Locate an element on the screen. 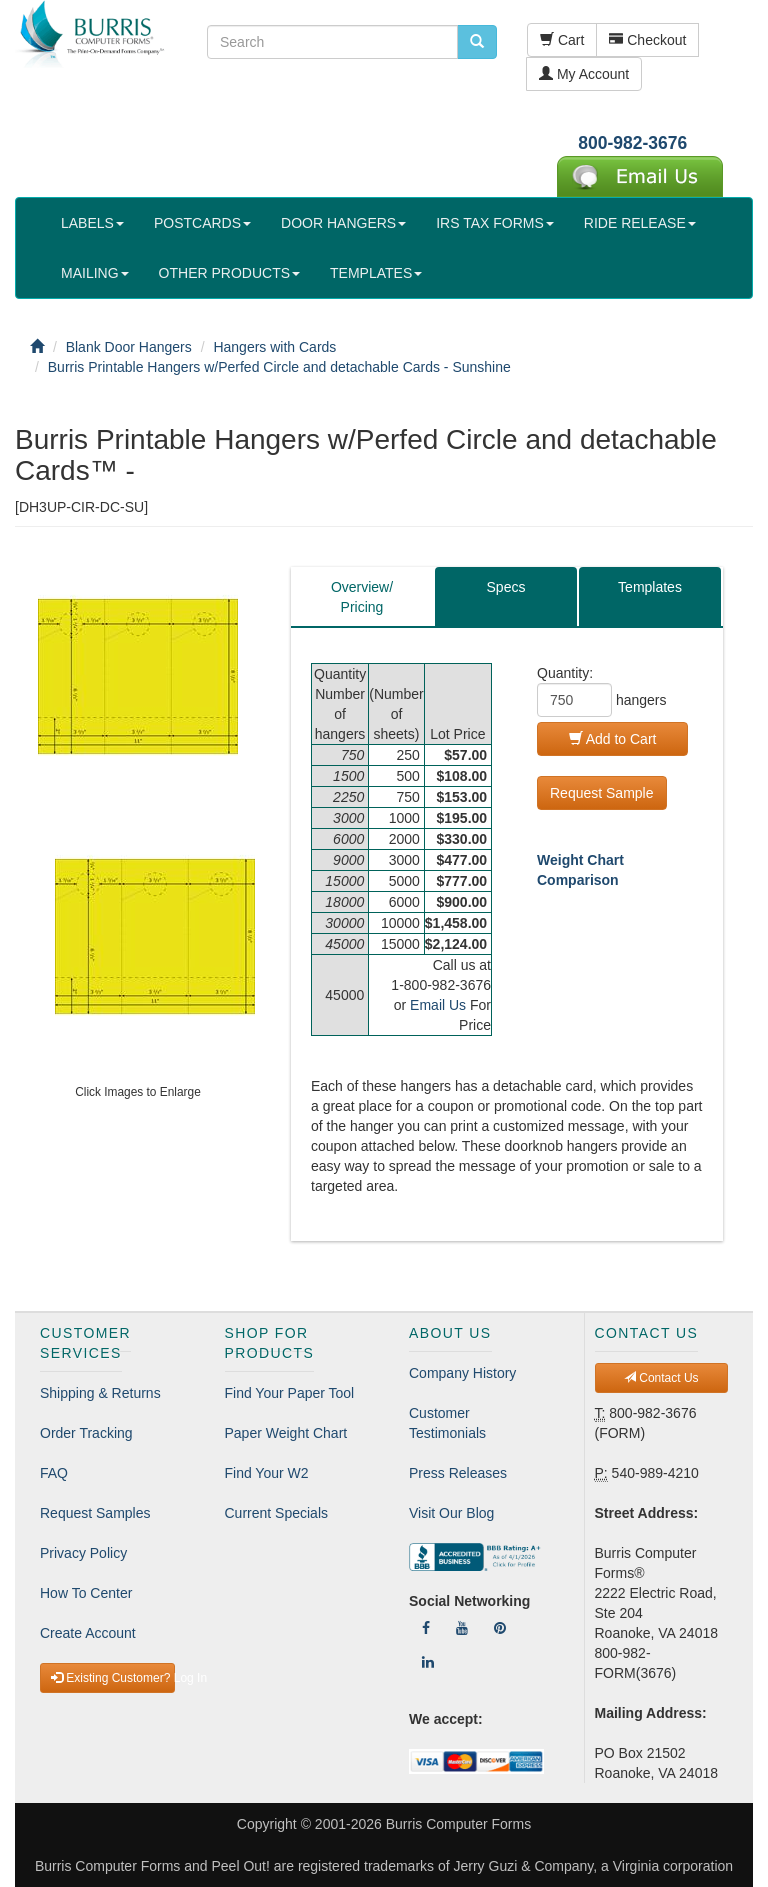 This screenshot has width=768, height=1887. [Follow Us On LinkedIn] is located at coordinates (428, 1662).